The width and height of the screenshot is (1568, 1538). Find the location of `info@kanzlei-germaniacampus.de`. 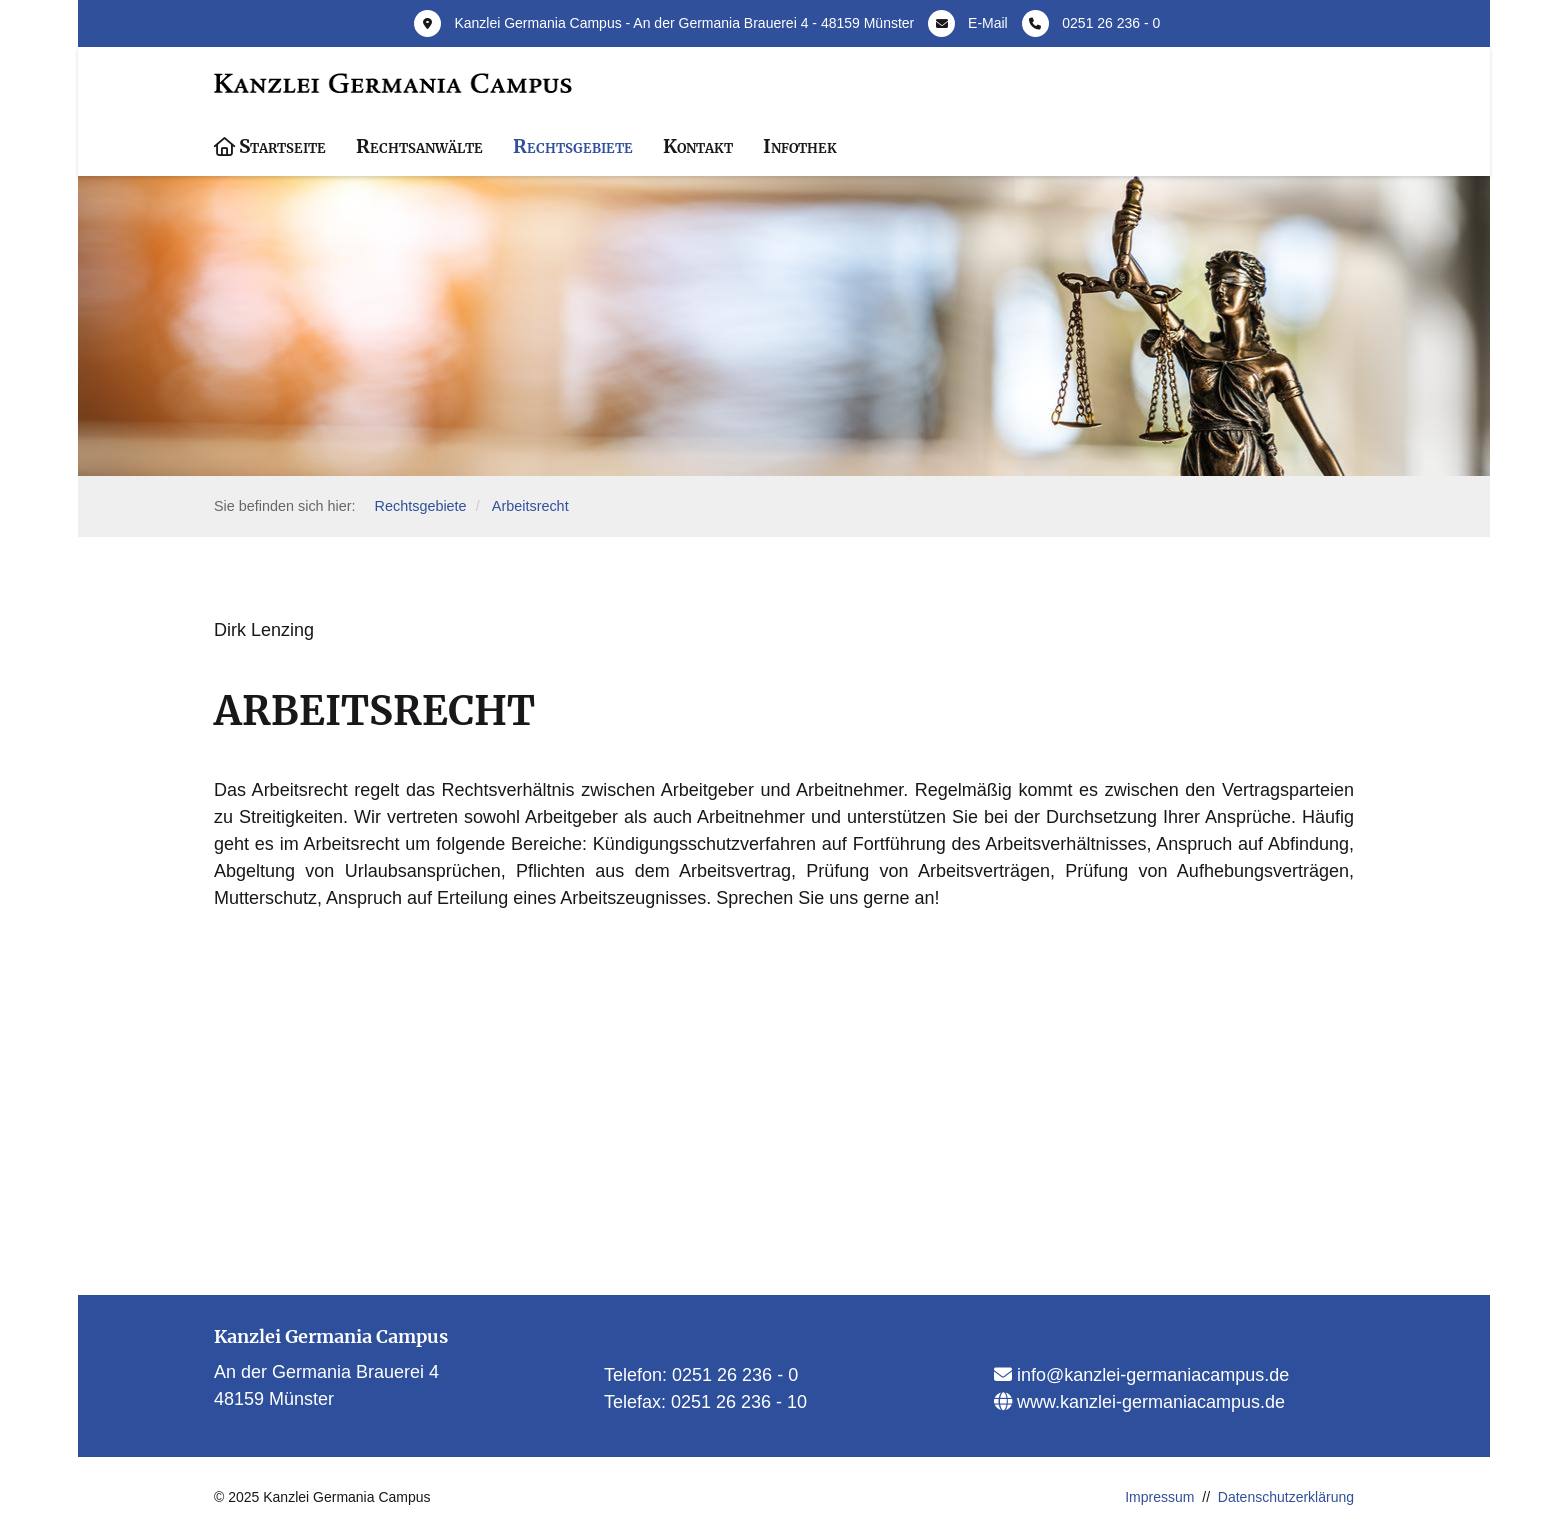

info@kanzlei-germaniacampus.de is located at coordinates (1150, 1375).